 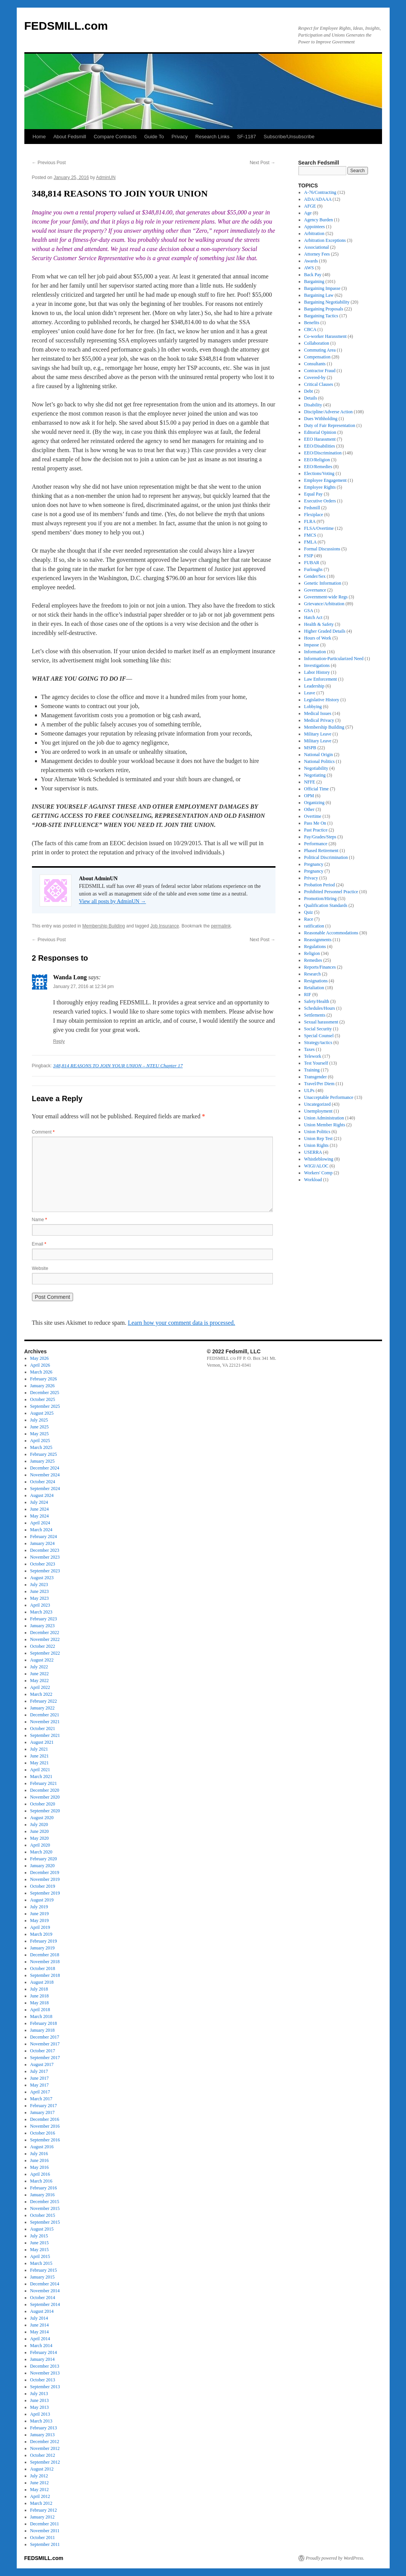 What do you see at coordinates (312, 953) in the screenshot?
I see `Religion` at bounding box center [312, 953].